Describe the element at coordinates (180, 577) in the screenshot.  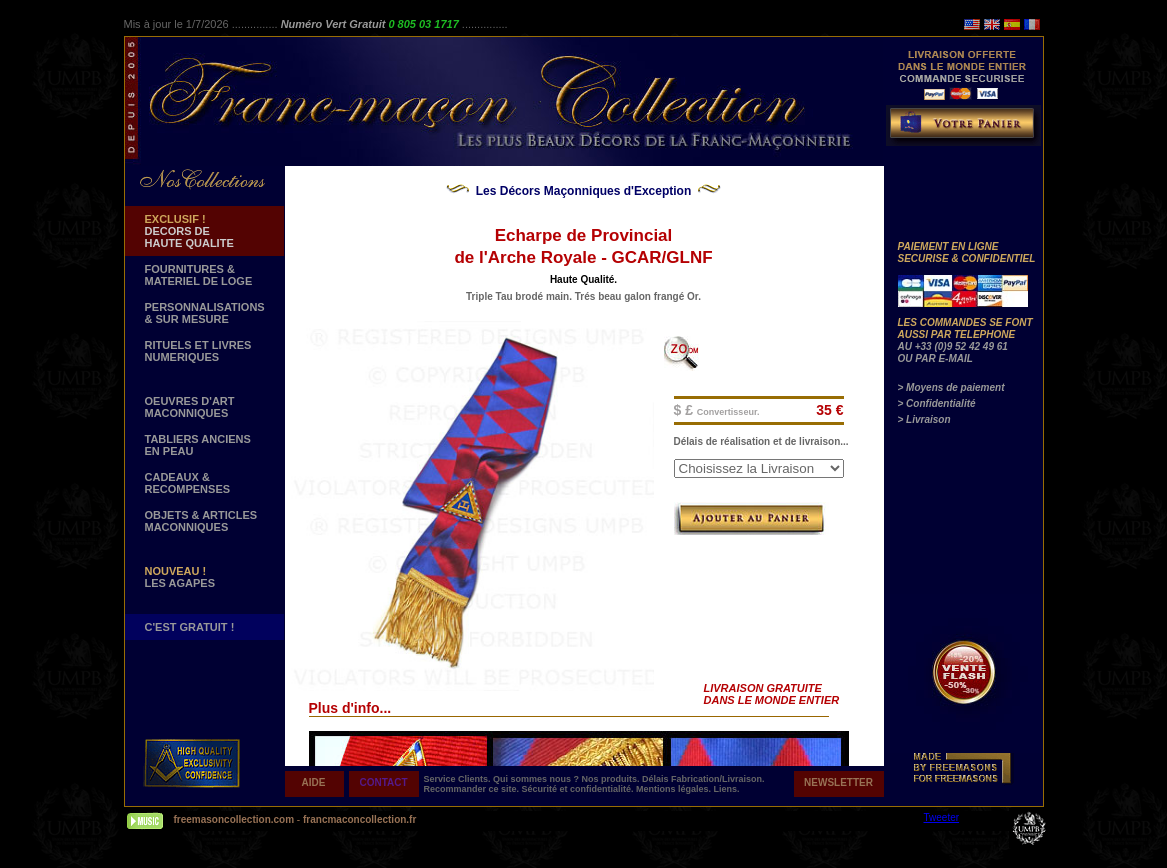
I see `LES AGAPES` at that location.